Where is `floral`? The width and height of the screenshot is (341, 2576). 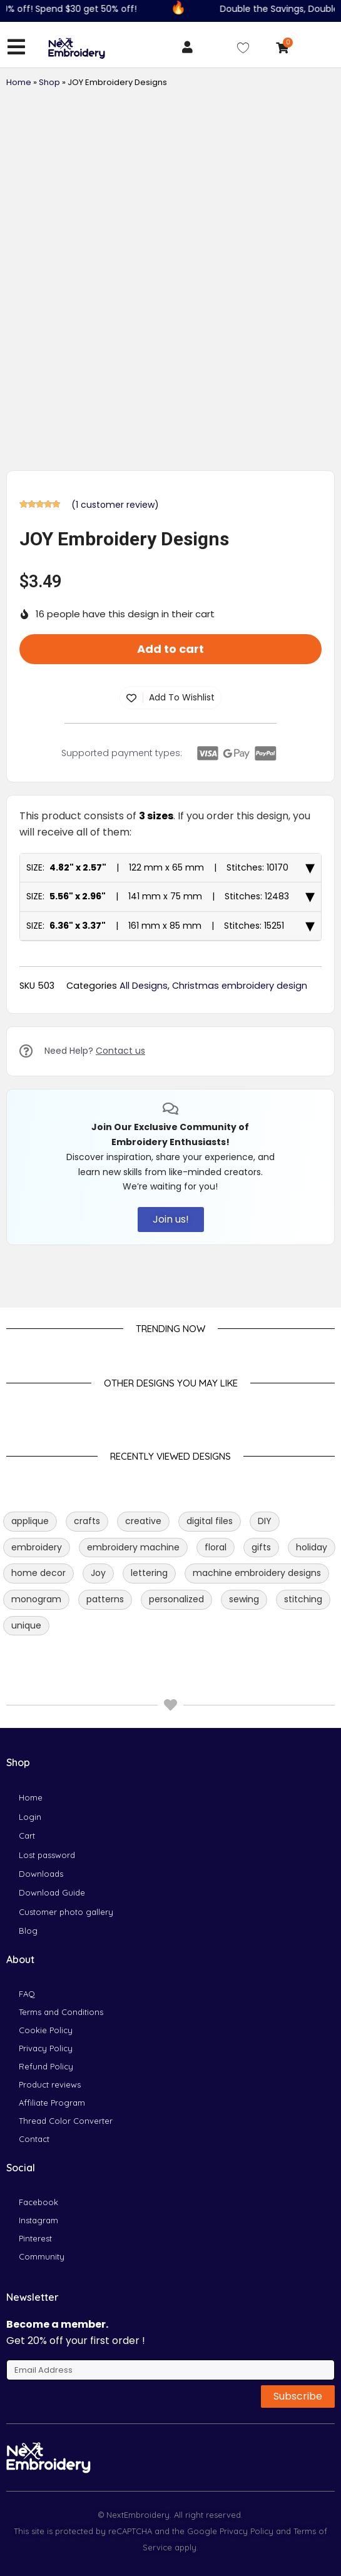 floral is located at coordinates (215, 1547).